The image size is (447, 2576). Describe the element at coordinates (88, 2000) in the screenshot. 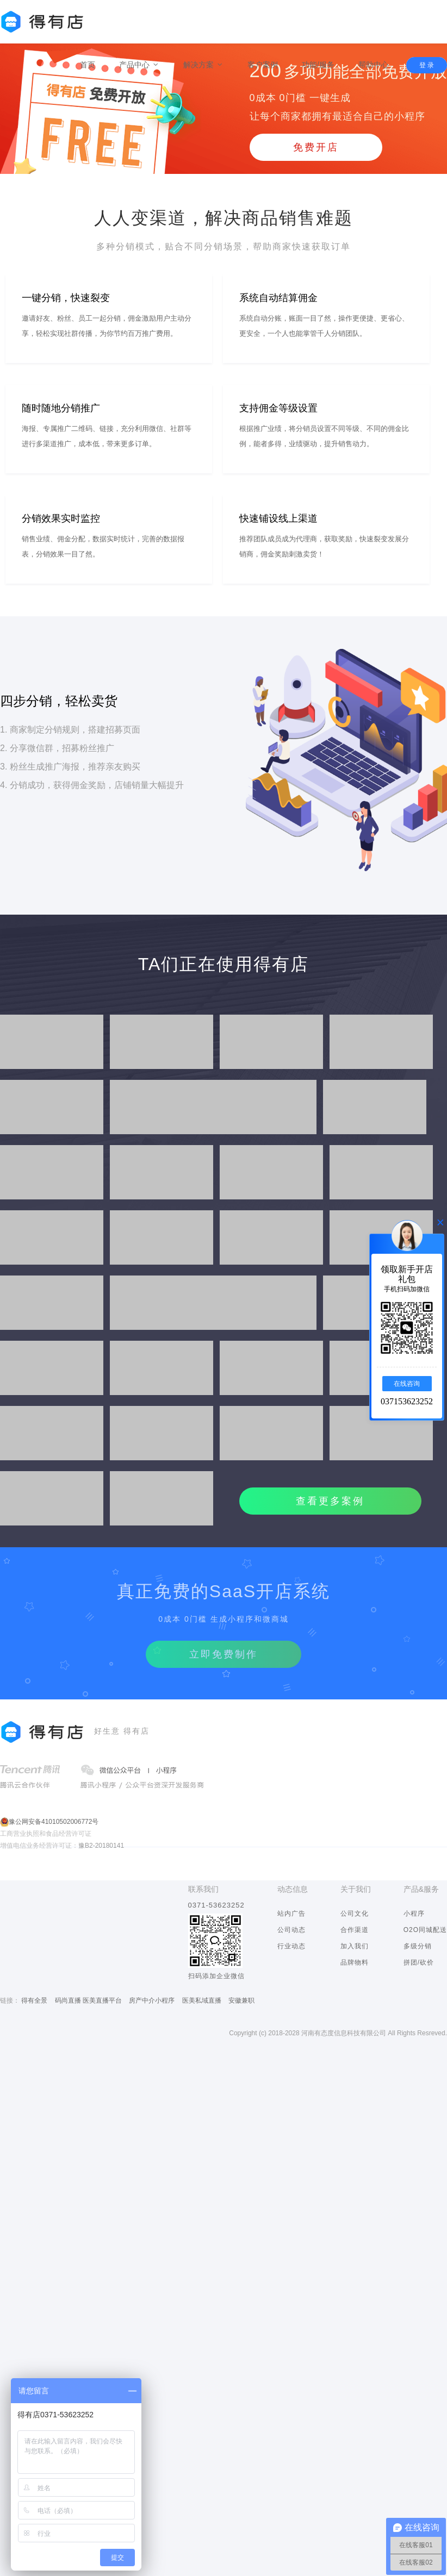

I see `码尚直播 医美直播平台` at that location.